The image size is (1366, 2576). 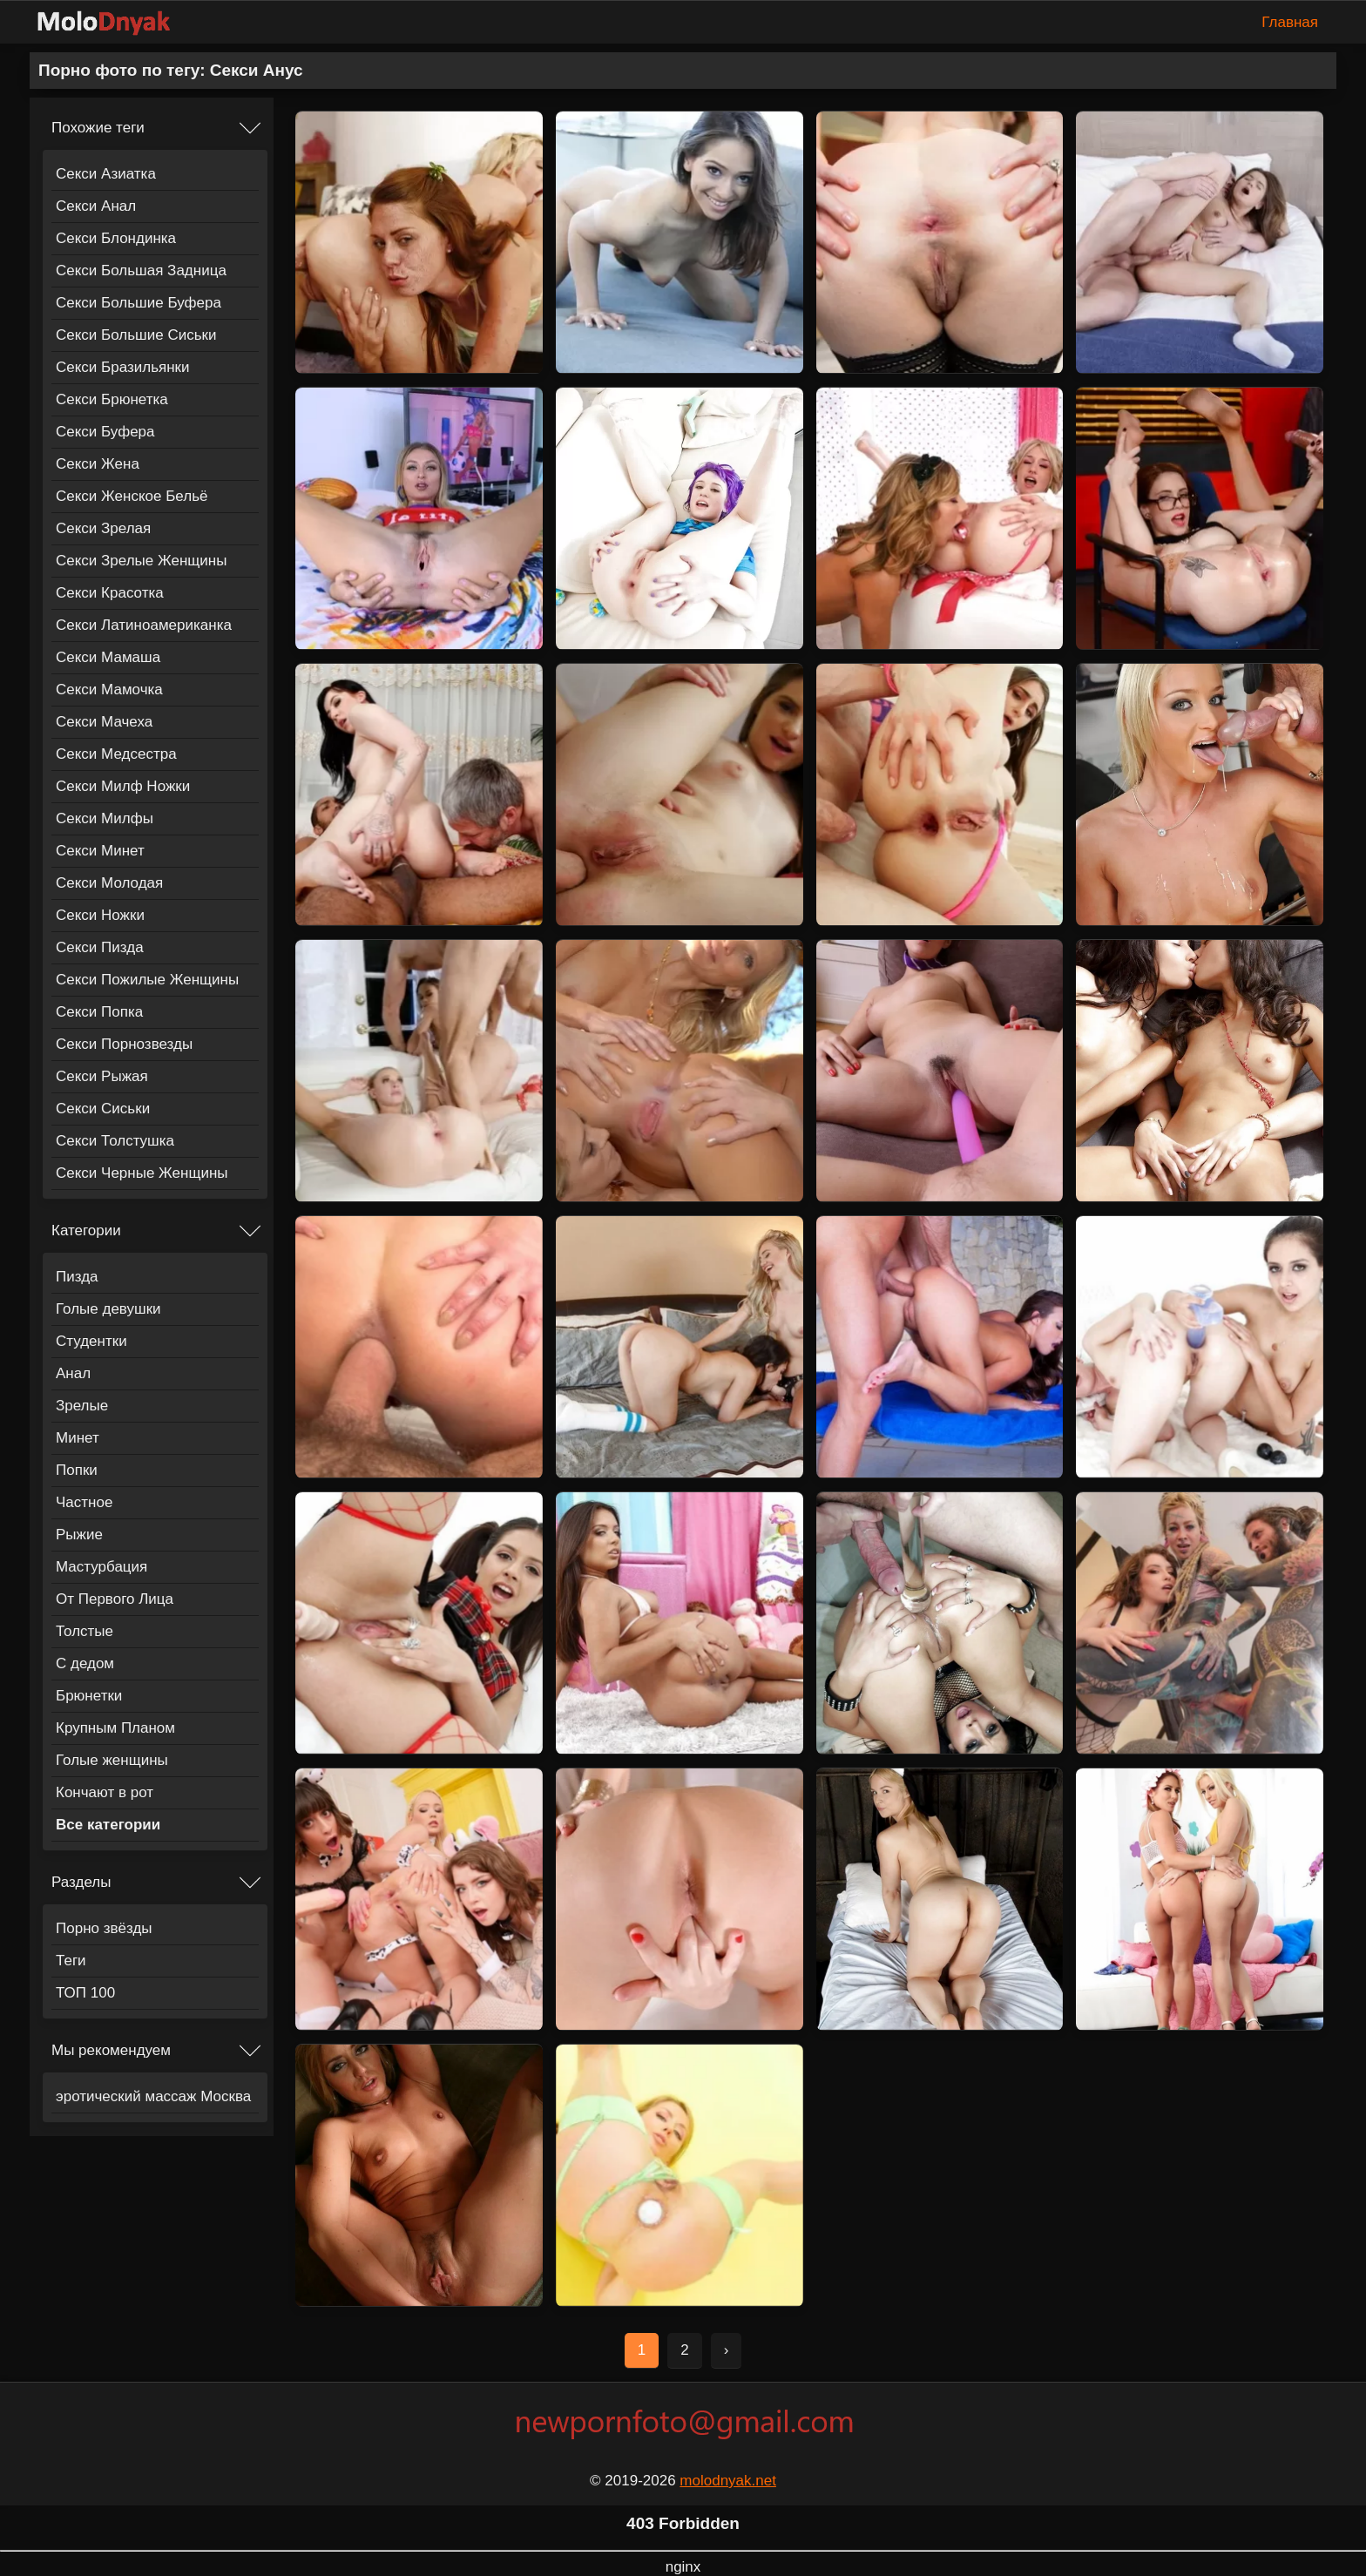 I want to click on Мы рекомендуем, so click(x=111, y=2050).